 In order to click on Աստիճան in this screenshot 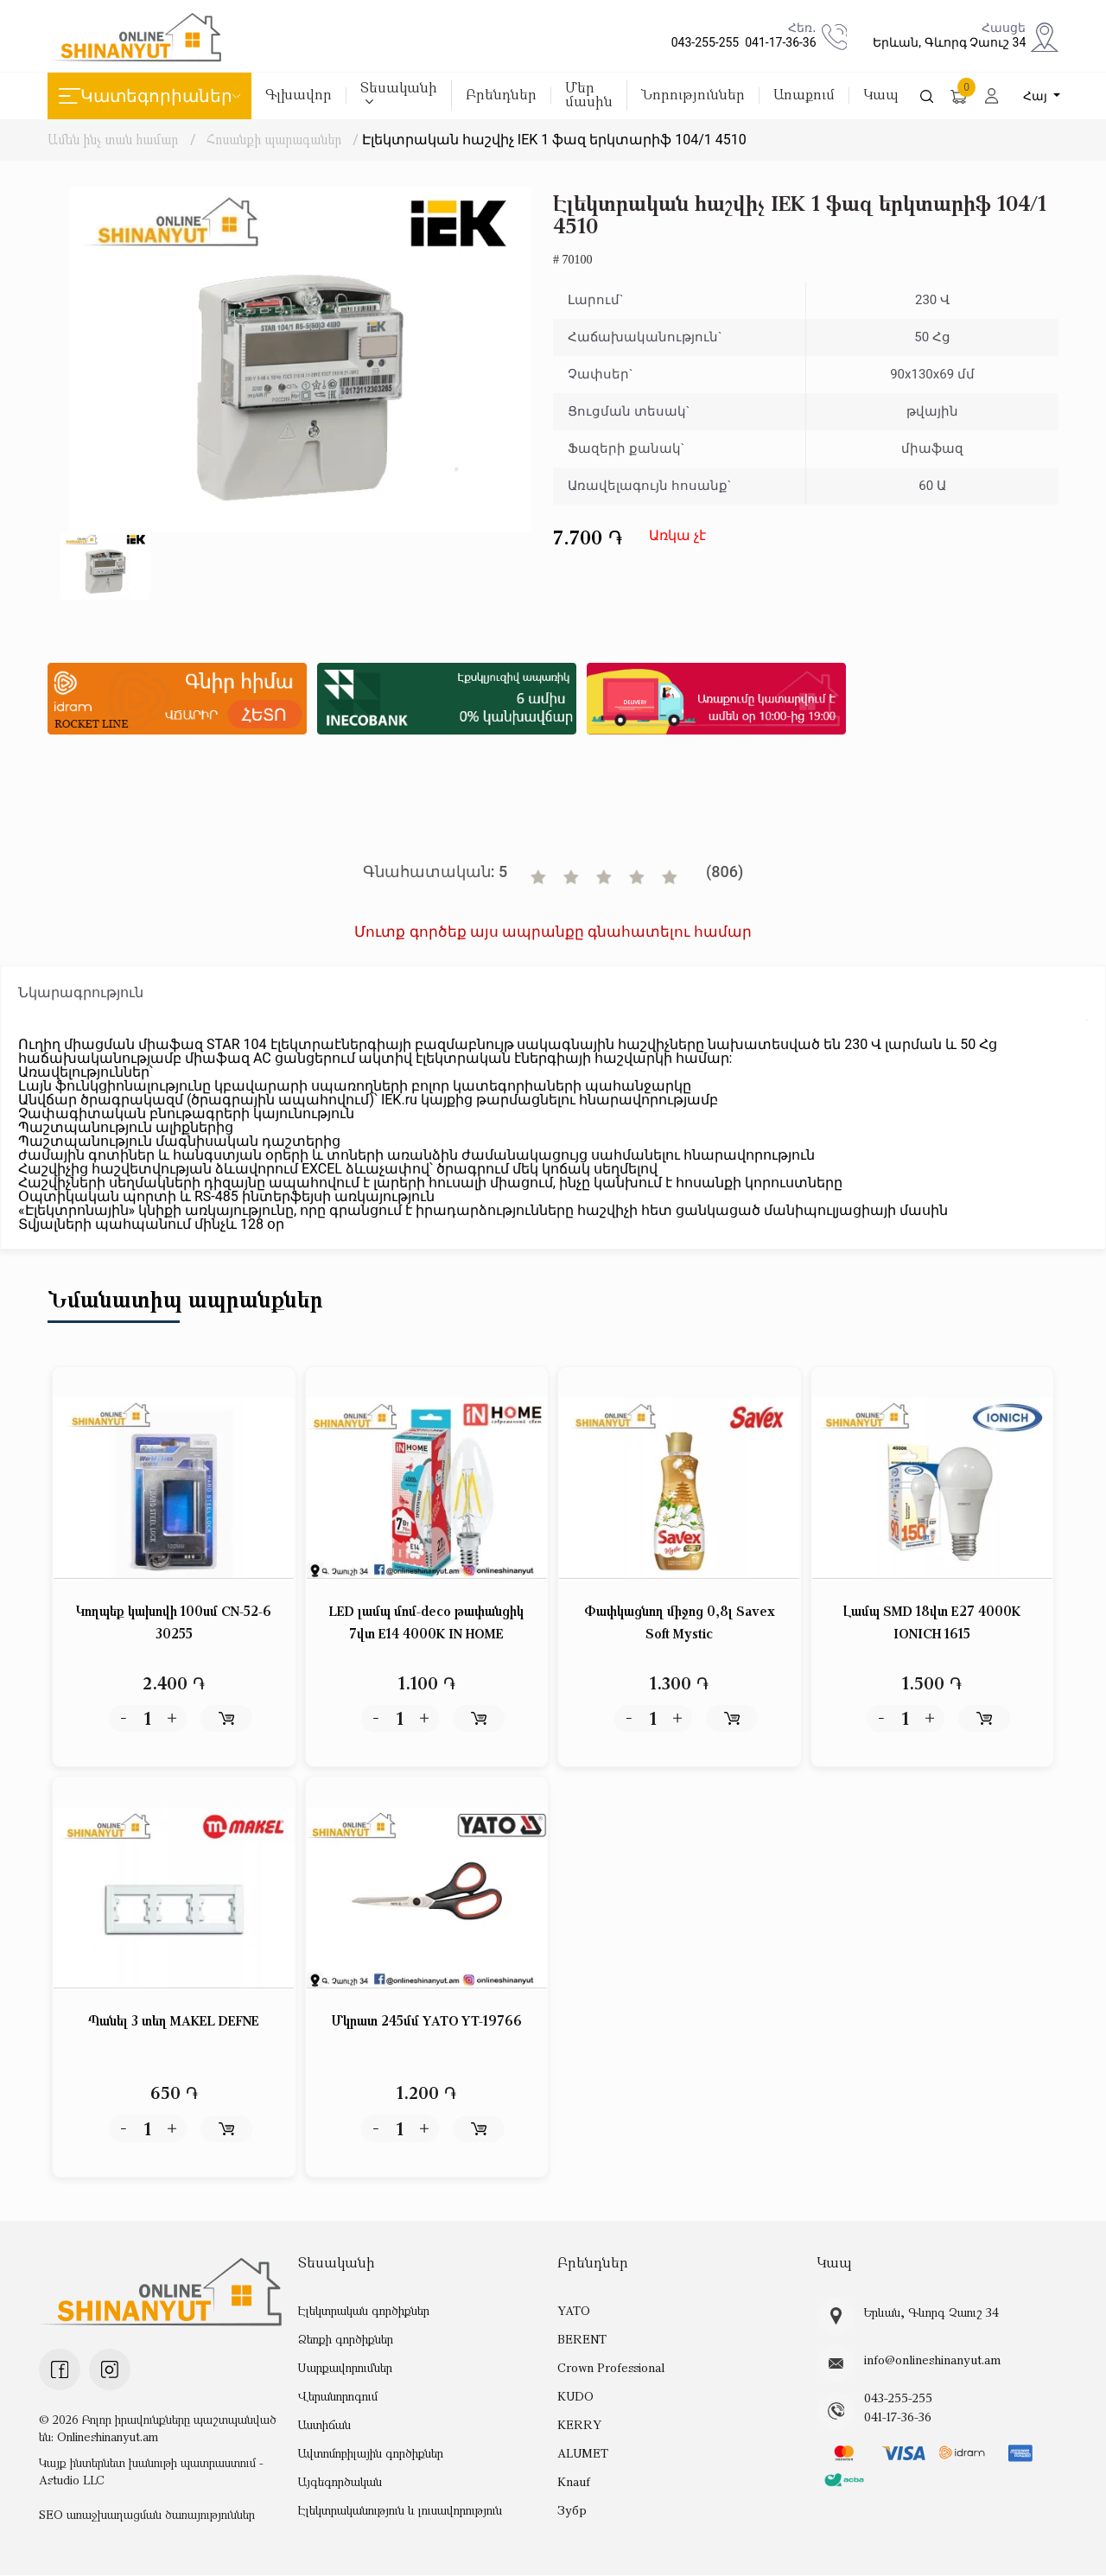, I will do `click(324, 2425)`.